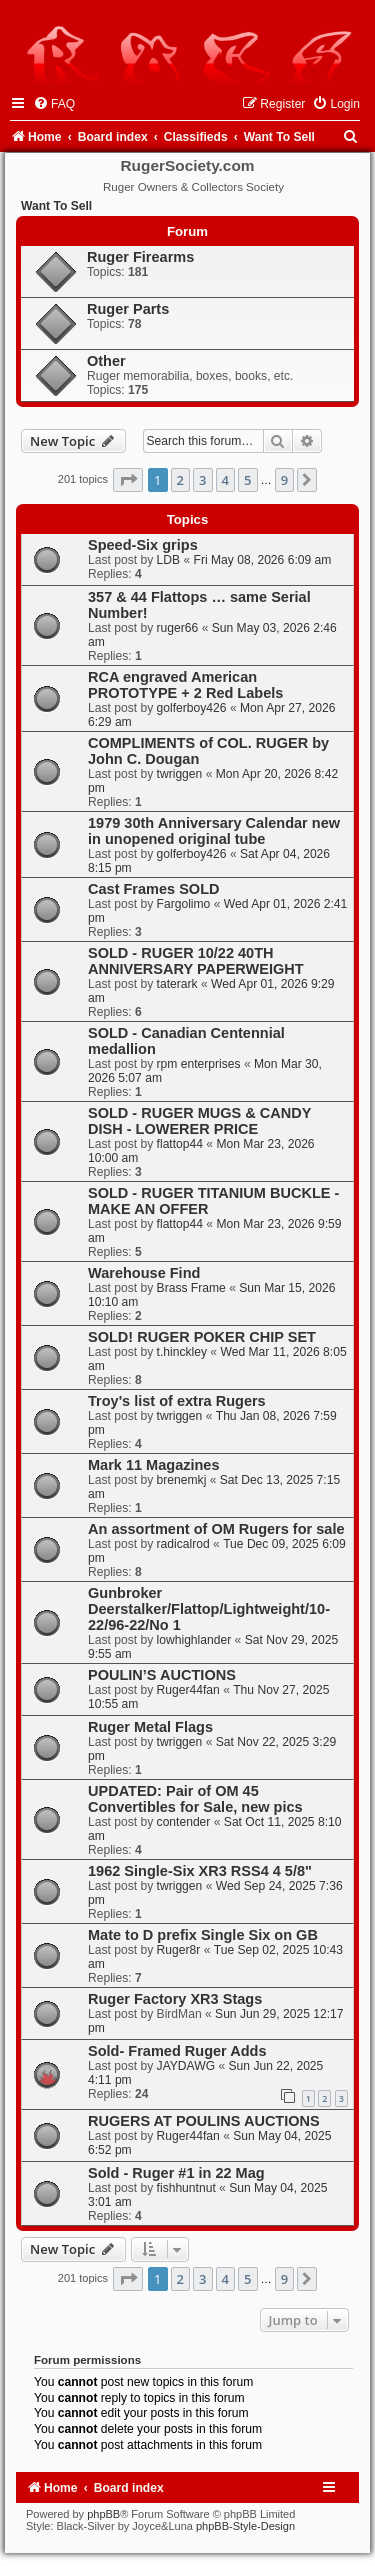 The width and height of the screenshot is (375, 2566). I want to click on [button], so click(128, 480).